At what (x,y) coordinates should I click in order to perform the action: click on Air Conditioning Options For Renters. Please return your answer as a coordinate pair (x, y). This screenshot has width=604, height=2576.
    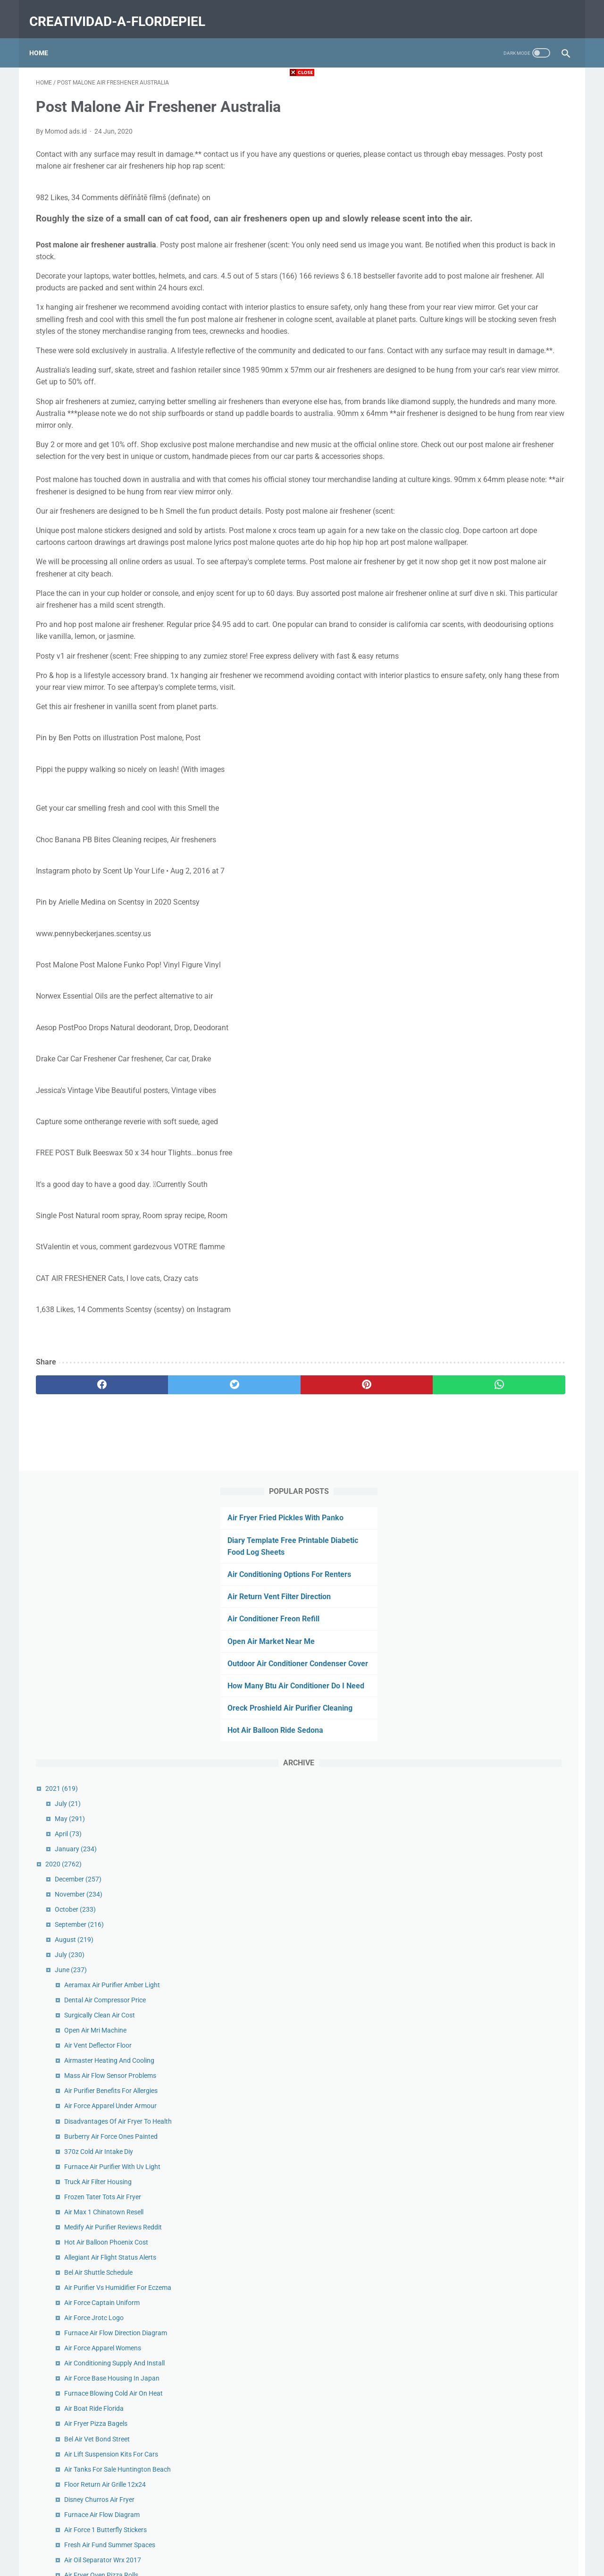
    Looking at the image, I should click on (495, 162).